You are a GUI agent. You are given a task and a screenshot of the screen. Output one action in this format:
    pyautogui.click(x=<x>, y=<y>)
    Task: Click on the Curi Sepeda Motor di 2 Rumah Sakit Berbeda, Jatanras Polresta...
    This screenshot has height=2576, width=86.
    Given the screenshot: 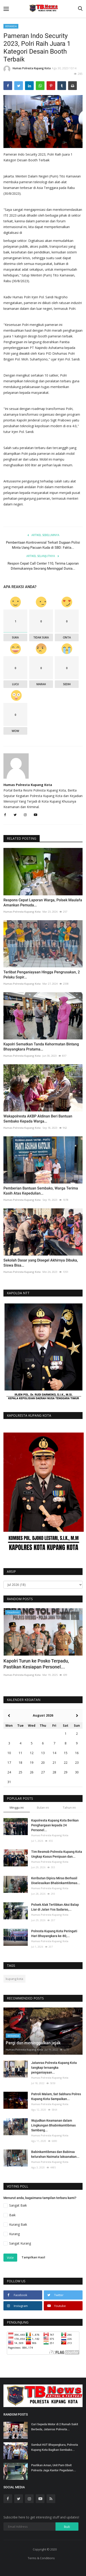 What is the action you would take?
    pyautogui.click(x=54, y=2426)
    